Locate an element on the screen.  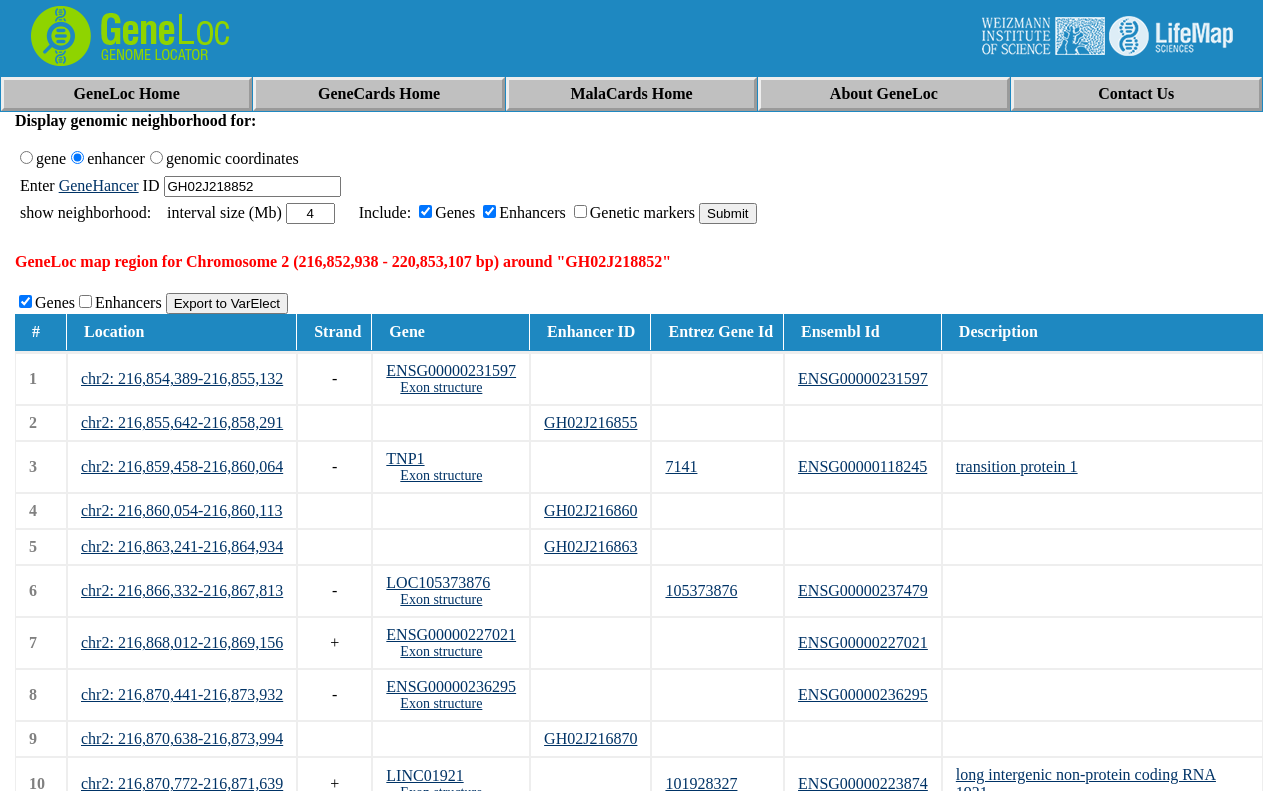
chr2: 216,868,012-216,869,156 is located at coordinates (182, 642).